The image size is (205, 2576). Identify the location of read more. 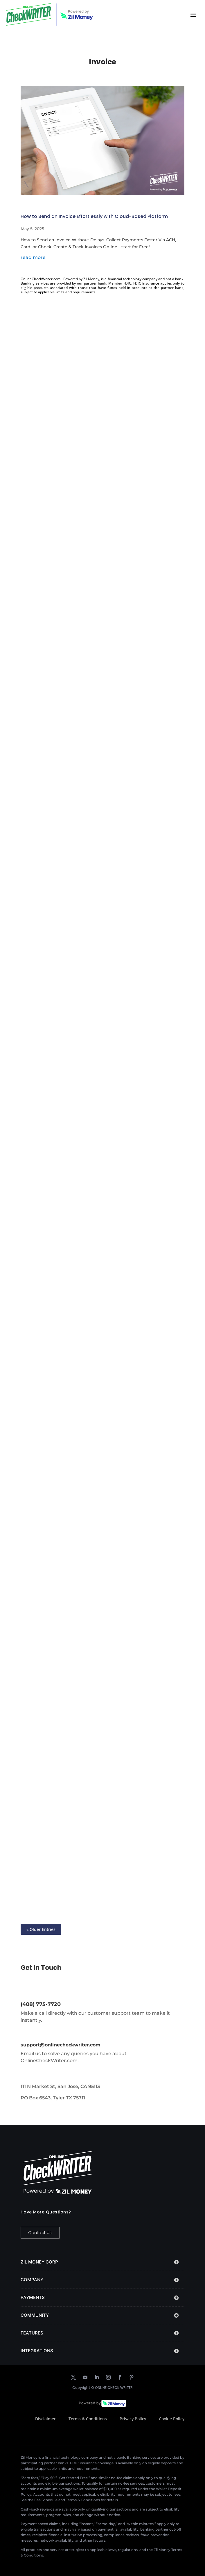
(33, 257).